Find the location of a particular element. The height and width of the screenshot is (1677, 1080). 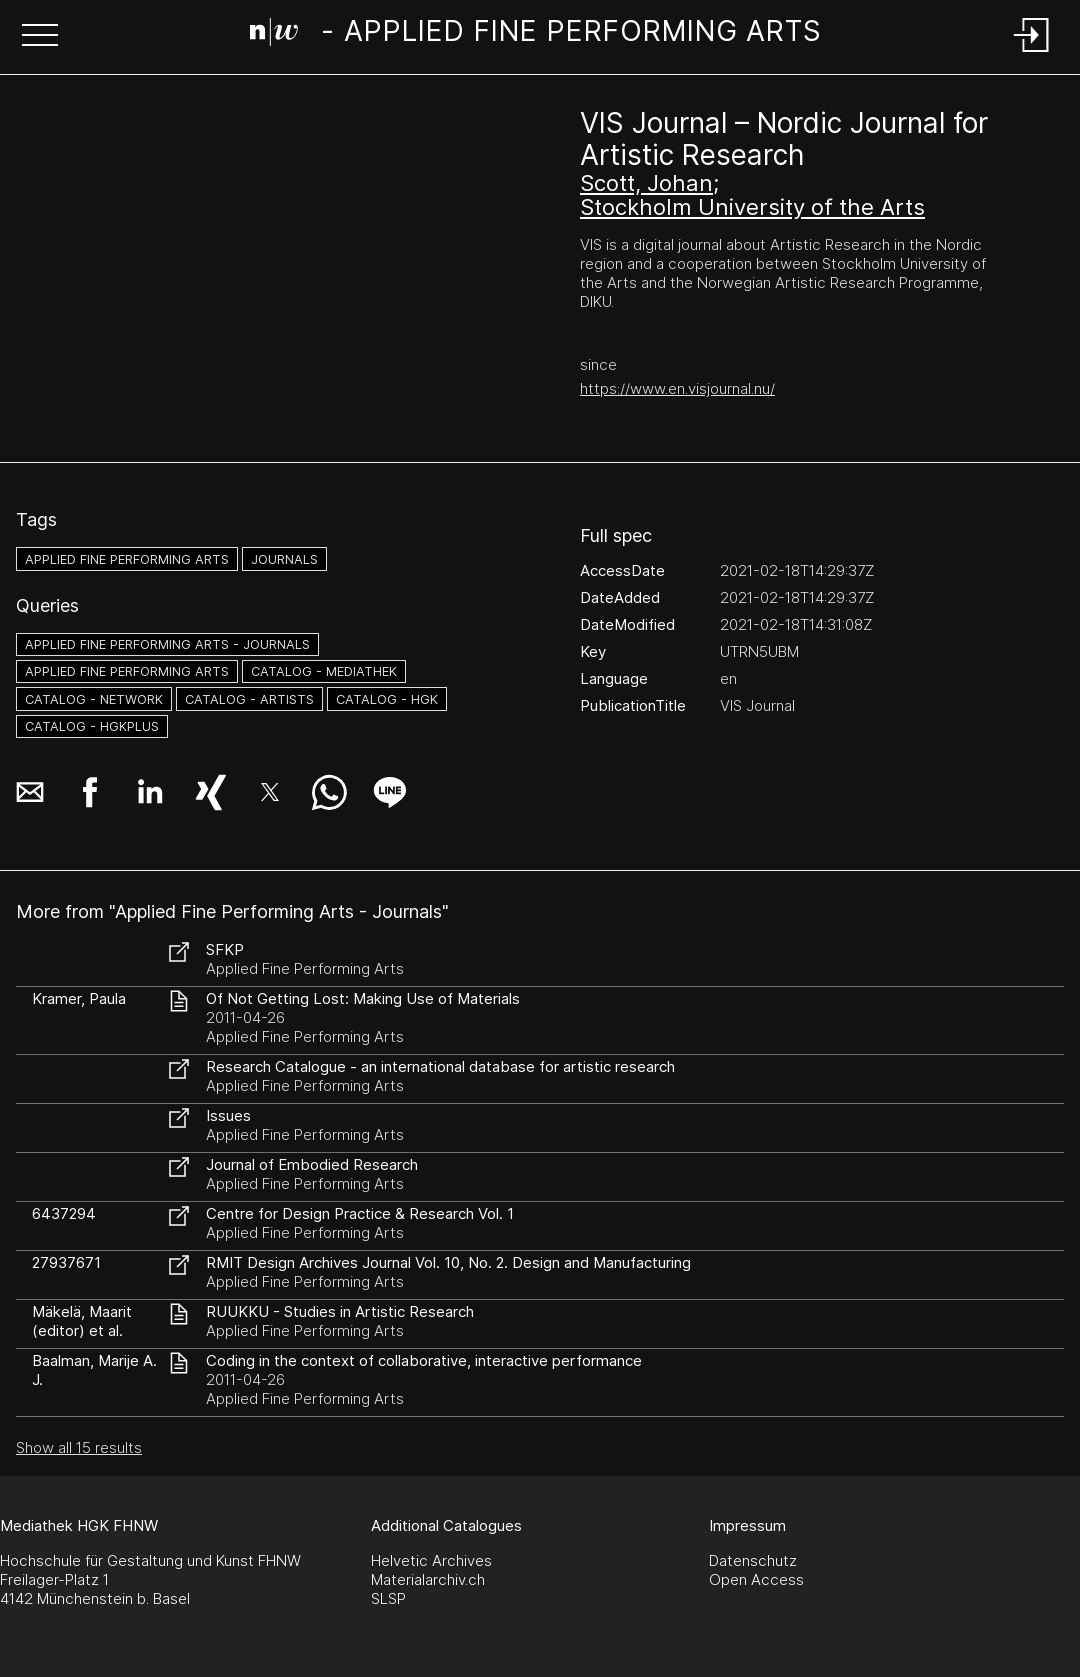

[Search Page] is located at coordinates (536, 35).